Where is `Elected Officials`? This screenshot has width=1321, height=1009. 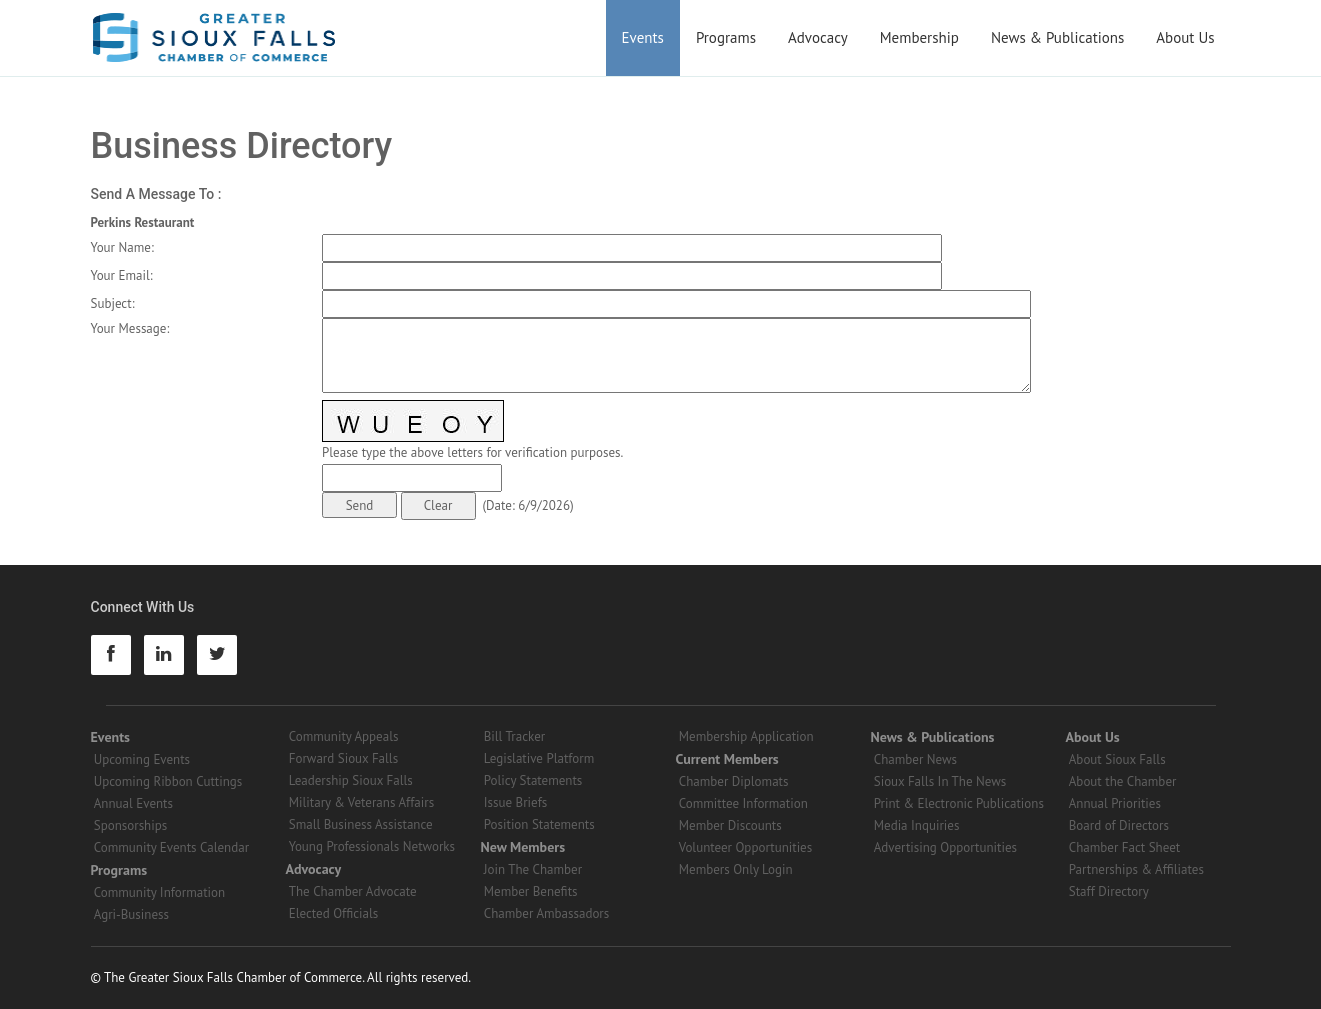
Elected Officials is located at coordinates (334, 913).